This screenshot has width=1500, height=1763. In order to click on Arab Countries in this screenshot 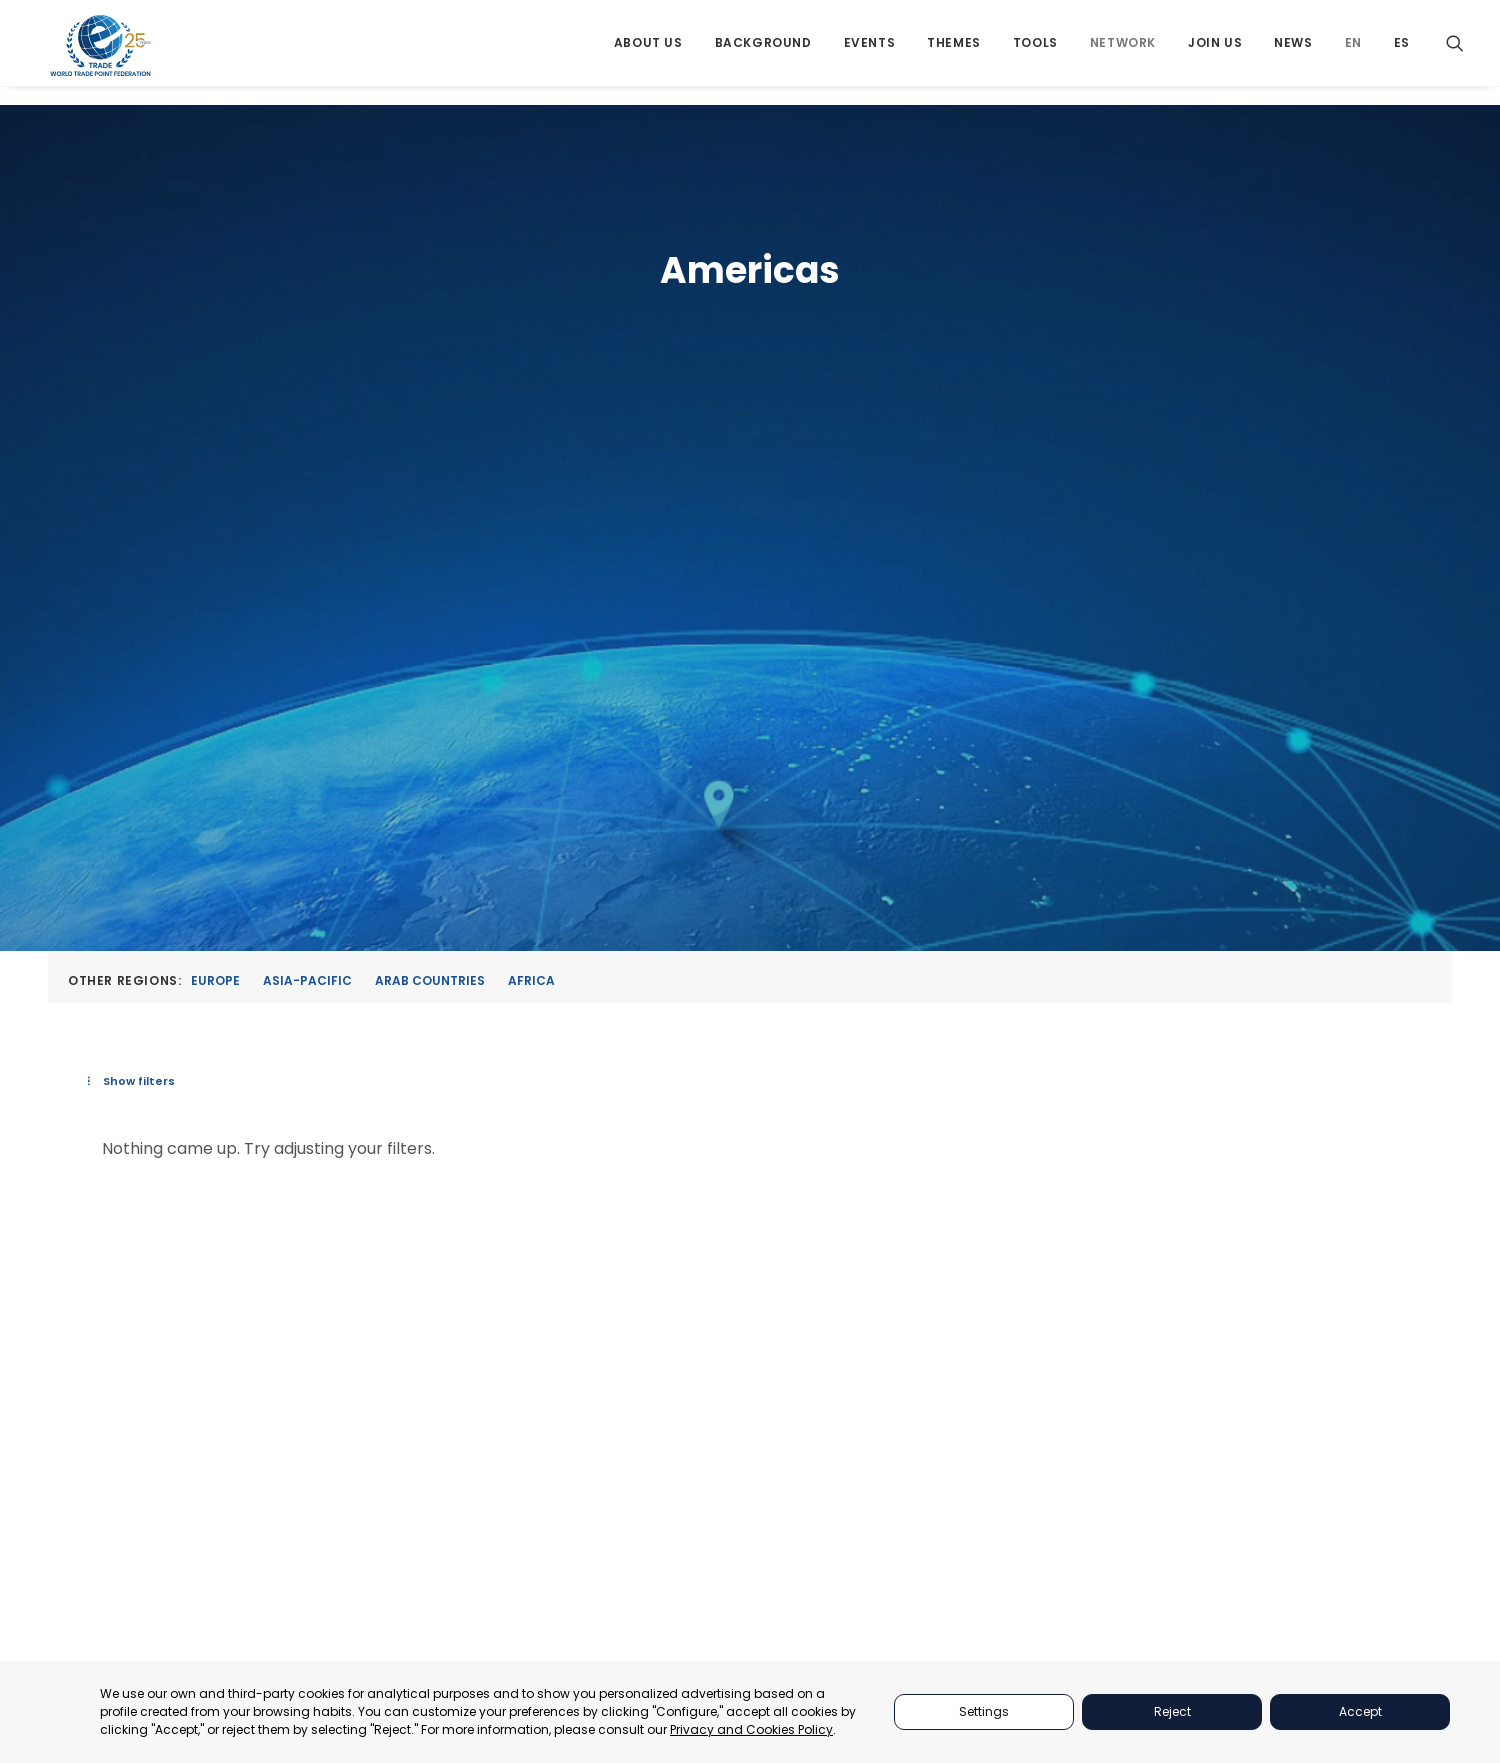, I will do `click(430, 466)`.